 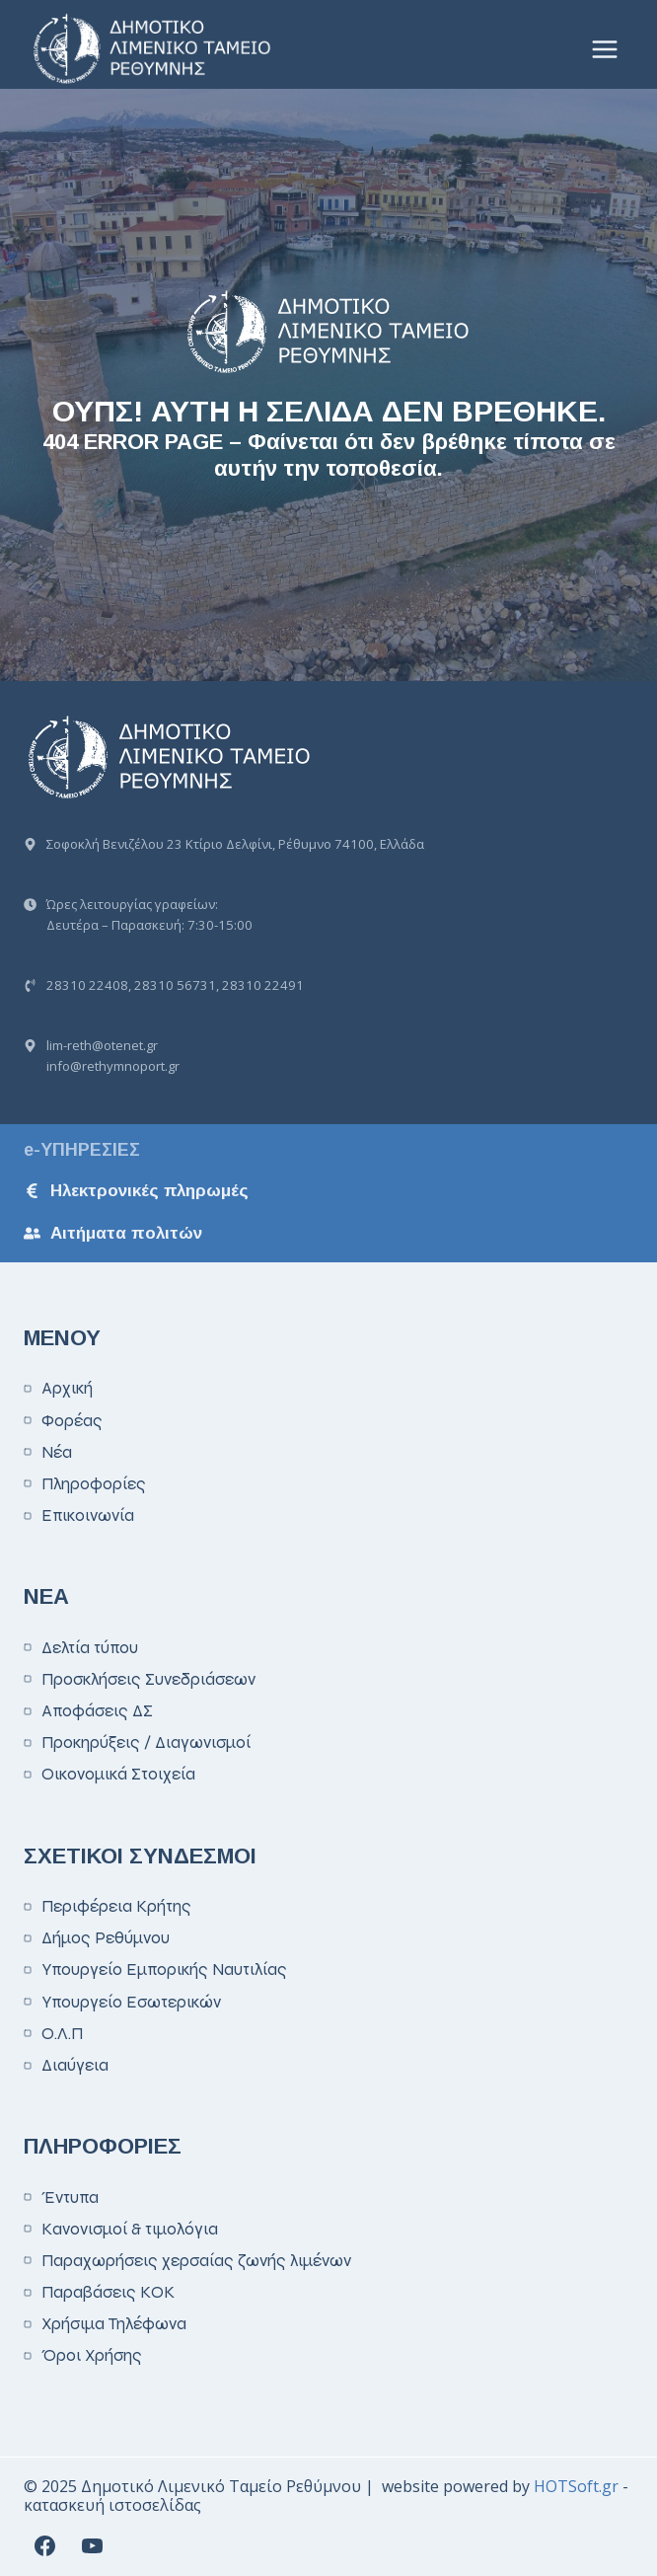 What do you see at coordinates (175, 985) in the screenshot?
I see `28310 56731` at bounding box center [175, 985].